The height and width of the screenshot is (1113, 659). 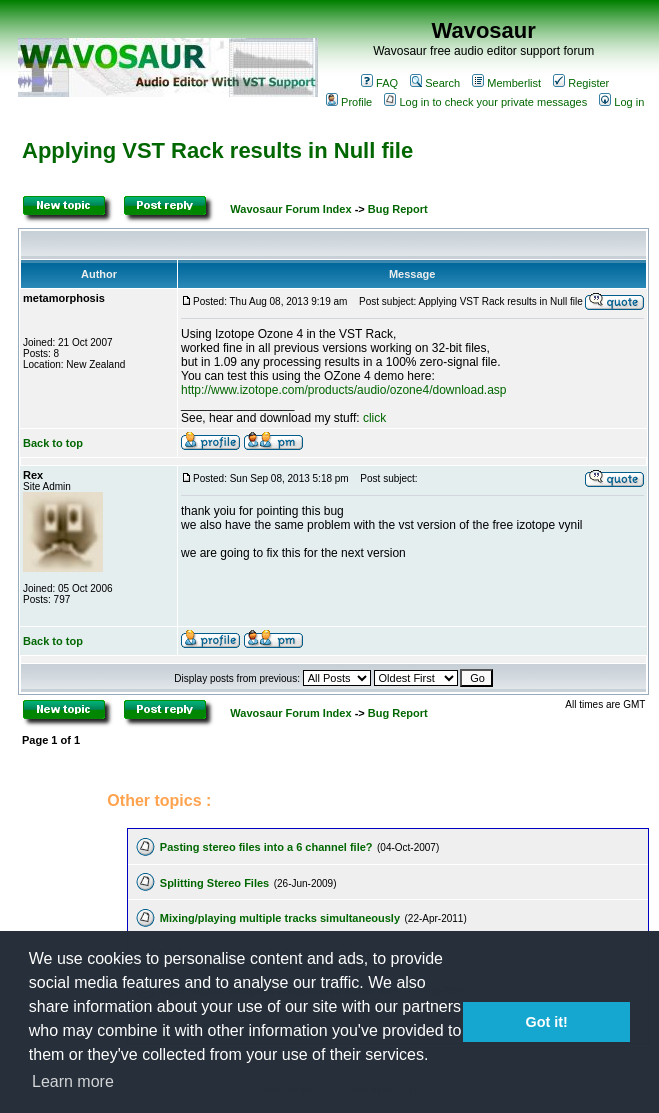 I want to click on Profile, so click(x=349, y=102).